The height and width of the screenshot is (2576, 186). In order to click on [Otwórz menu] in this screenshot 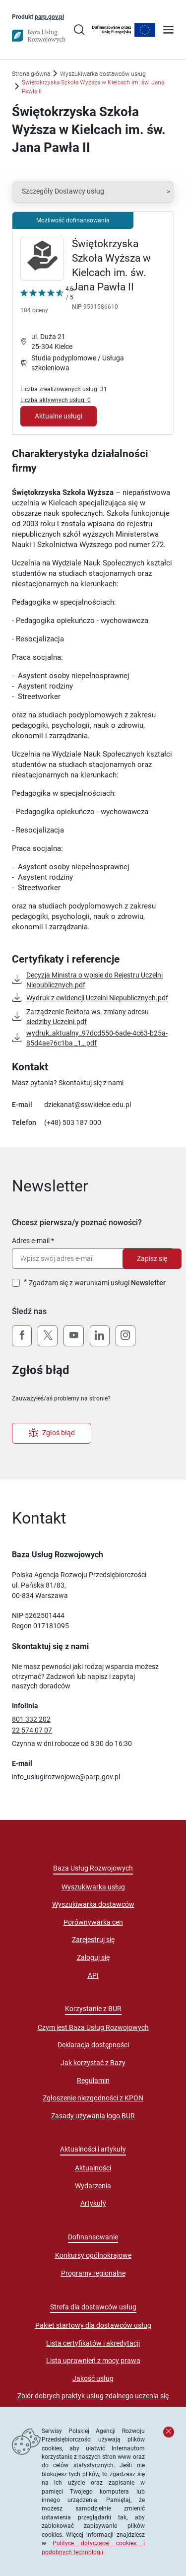, I will do `click(168, 31)`.